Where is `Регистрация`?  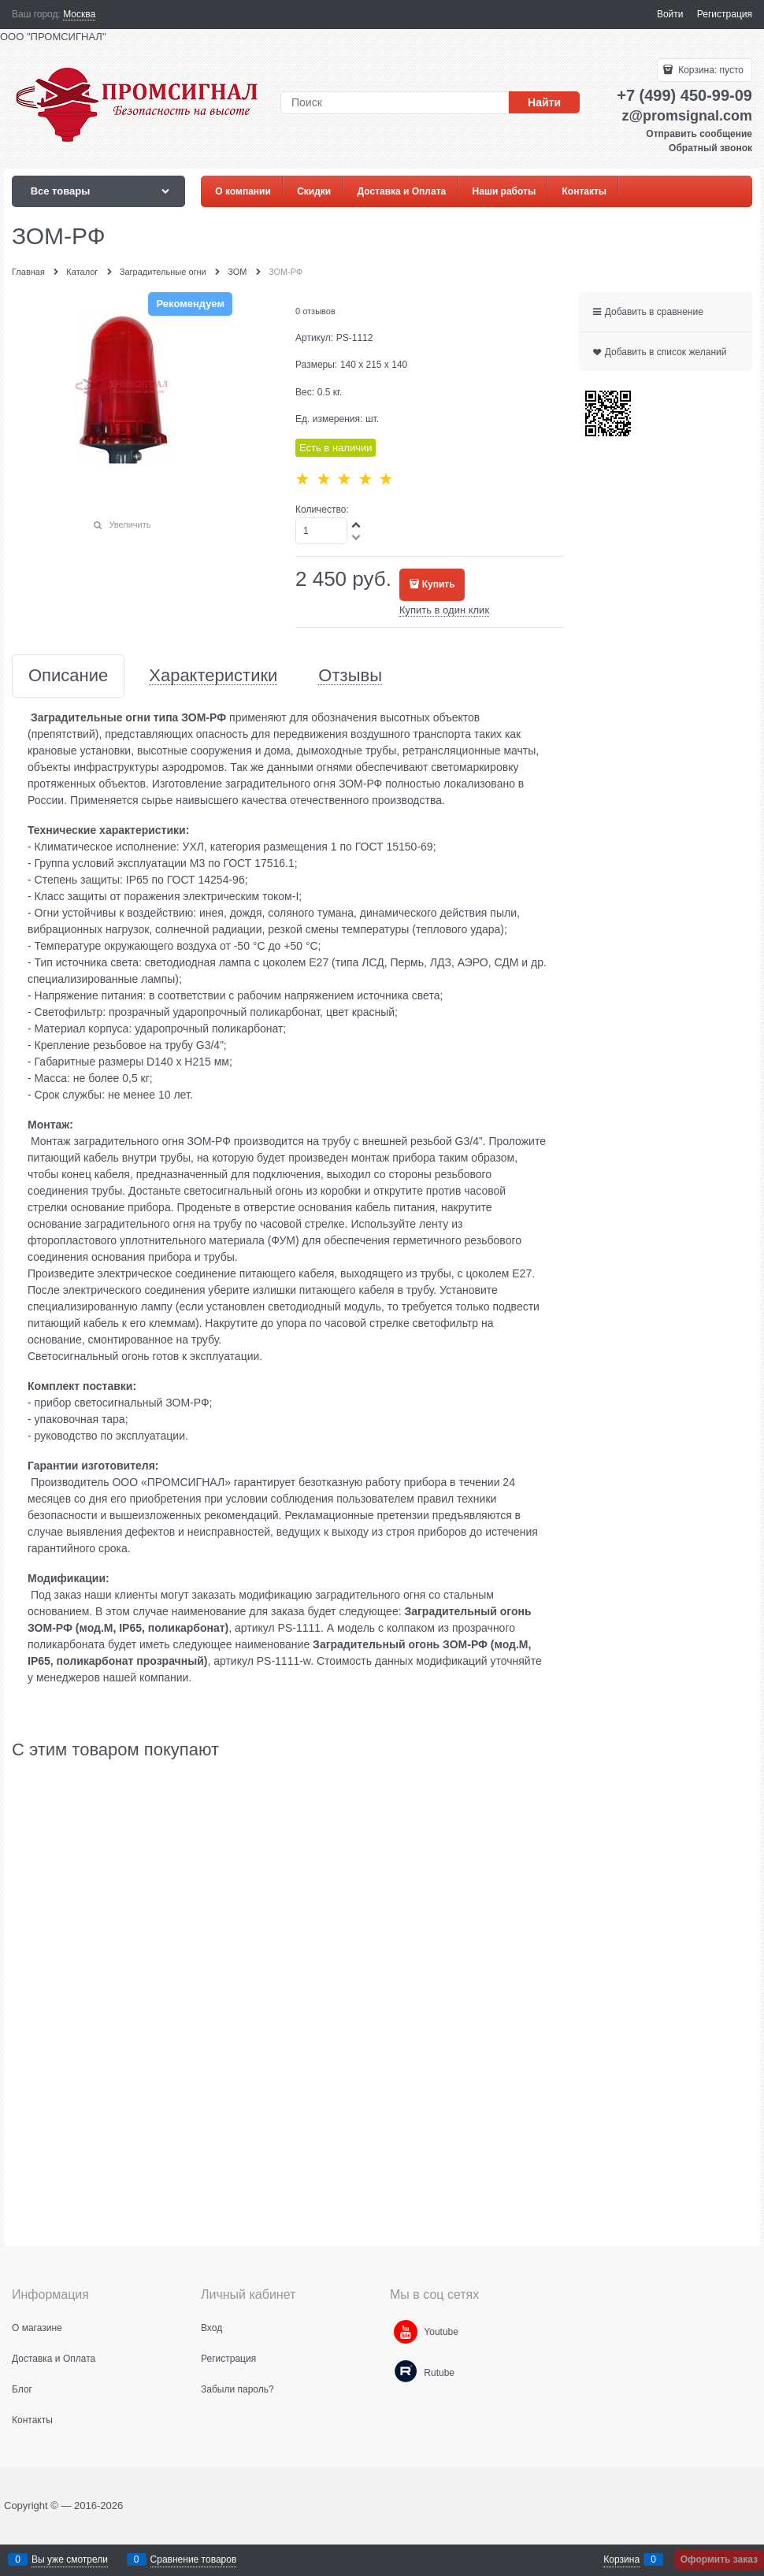
Регистрация is located at coordinates (724, 14).